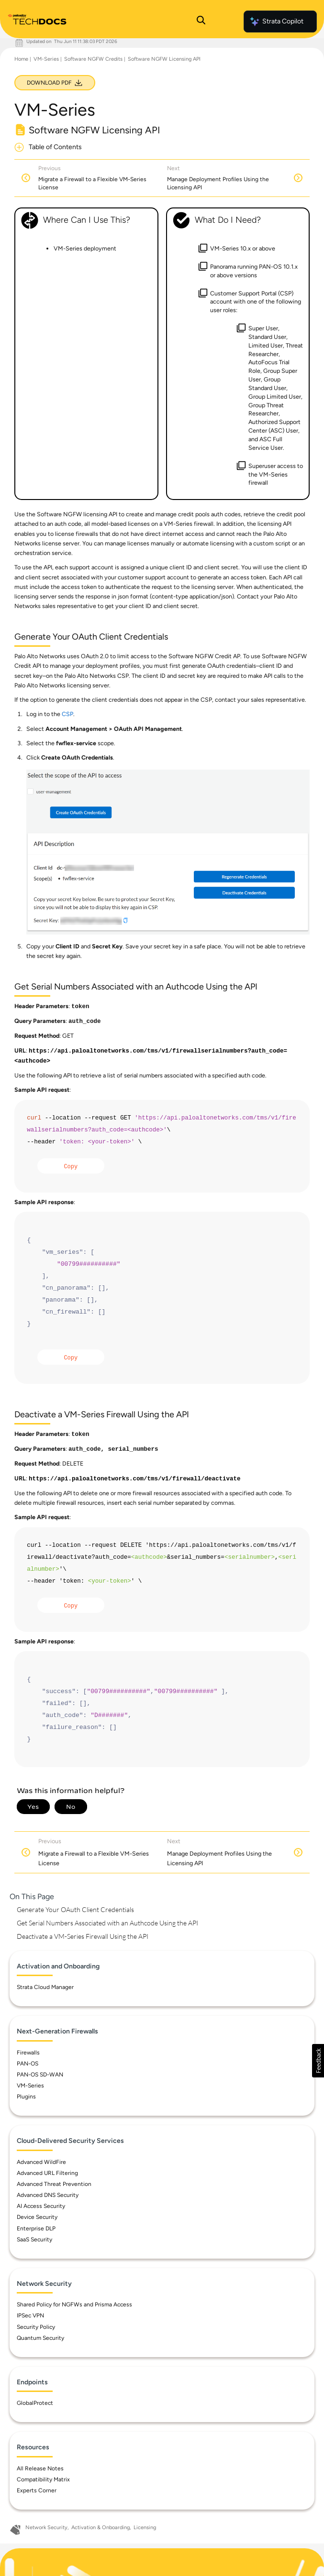  I want to click on PAN-OS, so click(27, 2063).